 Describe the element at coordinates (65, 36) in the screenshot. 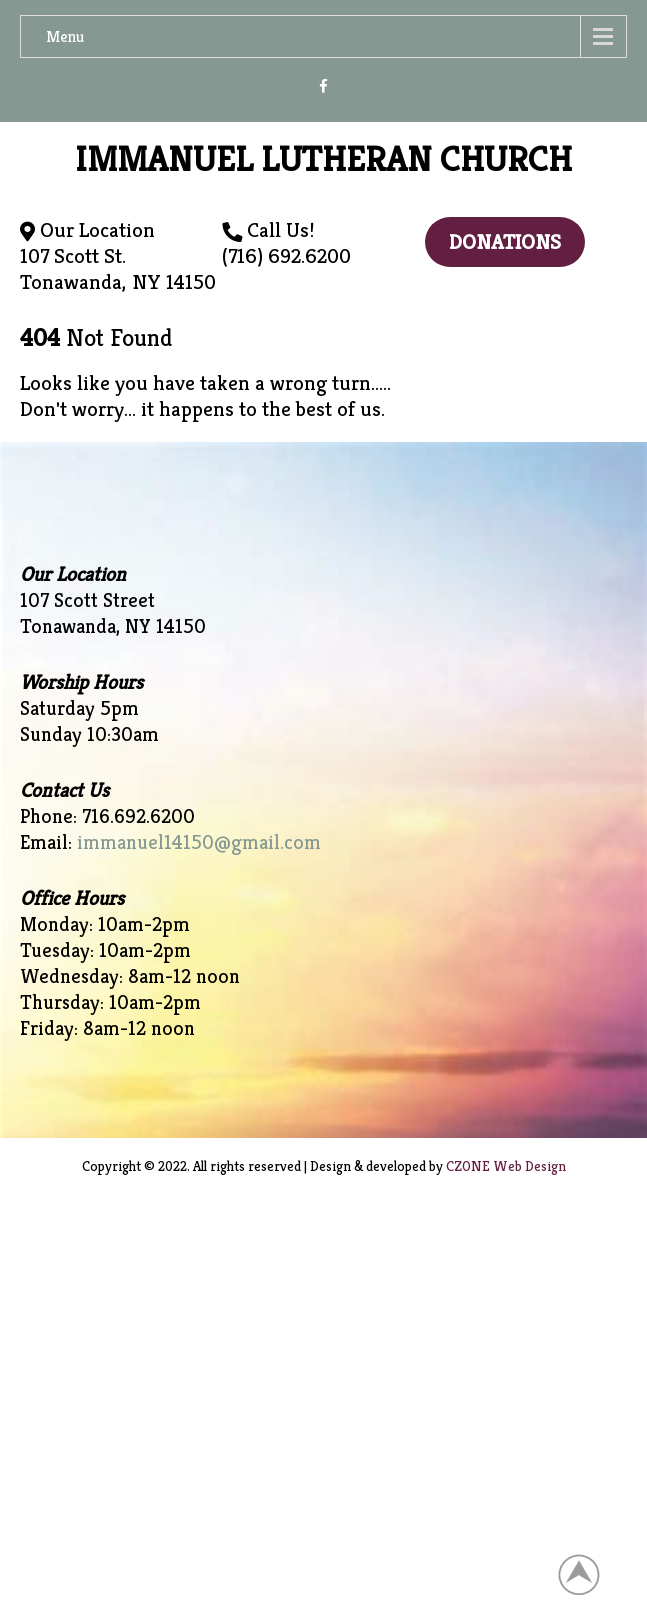

I see `Menu` at that location.